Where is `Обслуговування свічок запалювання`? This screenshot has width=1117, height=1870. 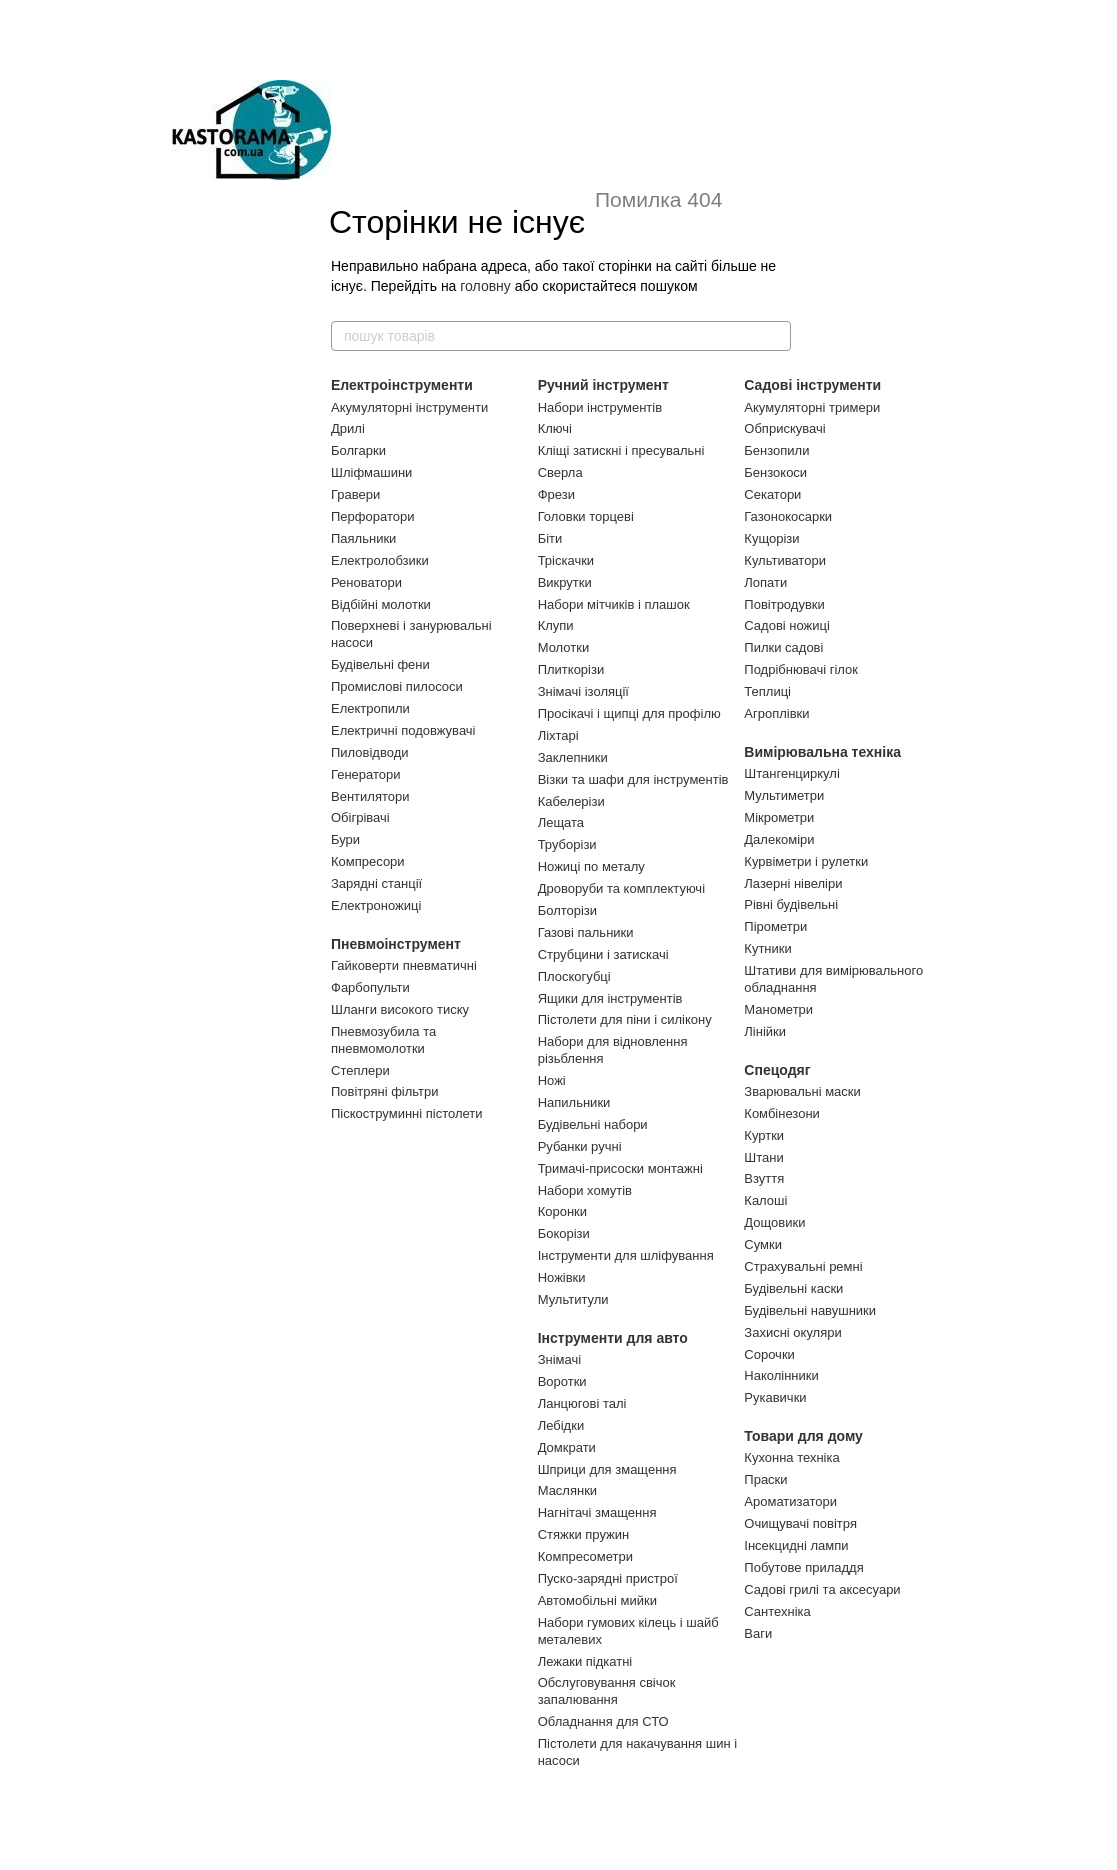
Обслуговування свічок запалювання is located at coordinates (607, 1691).